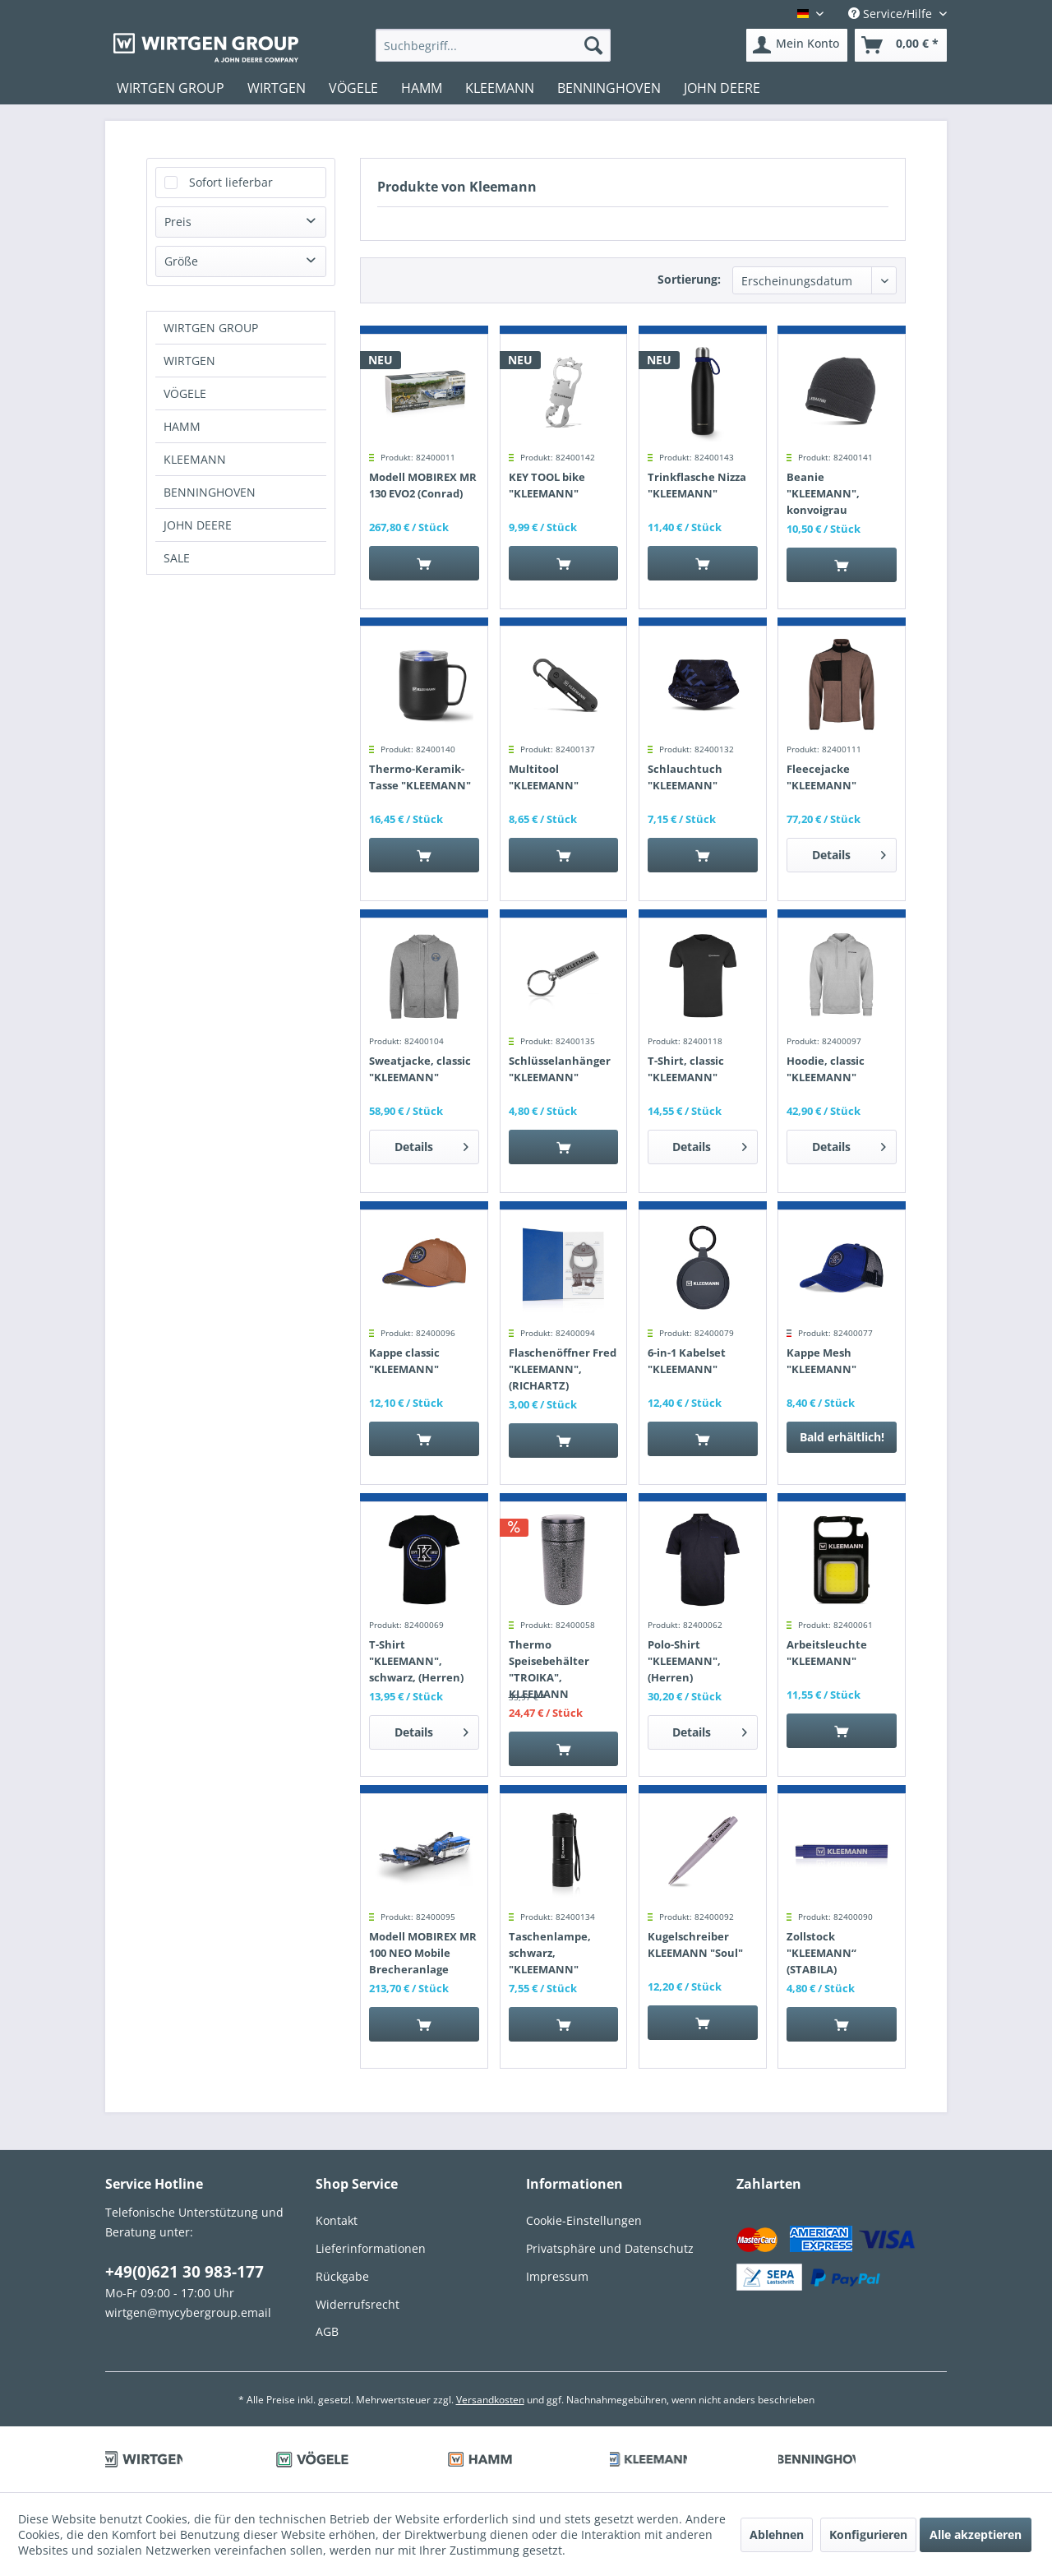 The width and height of the screenshot is (1052, 2576). What do you see at coordinates (547, 485) in the screenshot?
I see `KEY TOOL bike "KLEEMANN"` at bounding box center [547, 485].